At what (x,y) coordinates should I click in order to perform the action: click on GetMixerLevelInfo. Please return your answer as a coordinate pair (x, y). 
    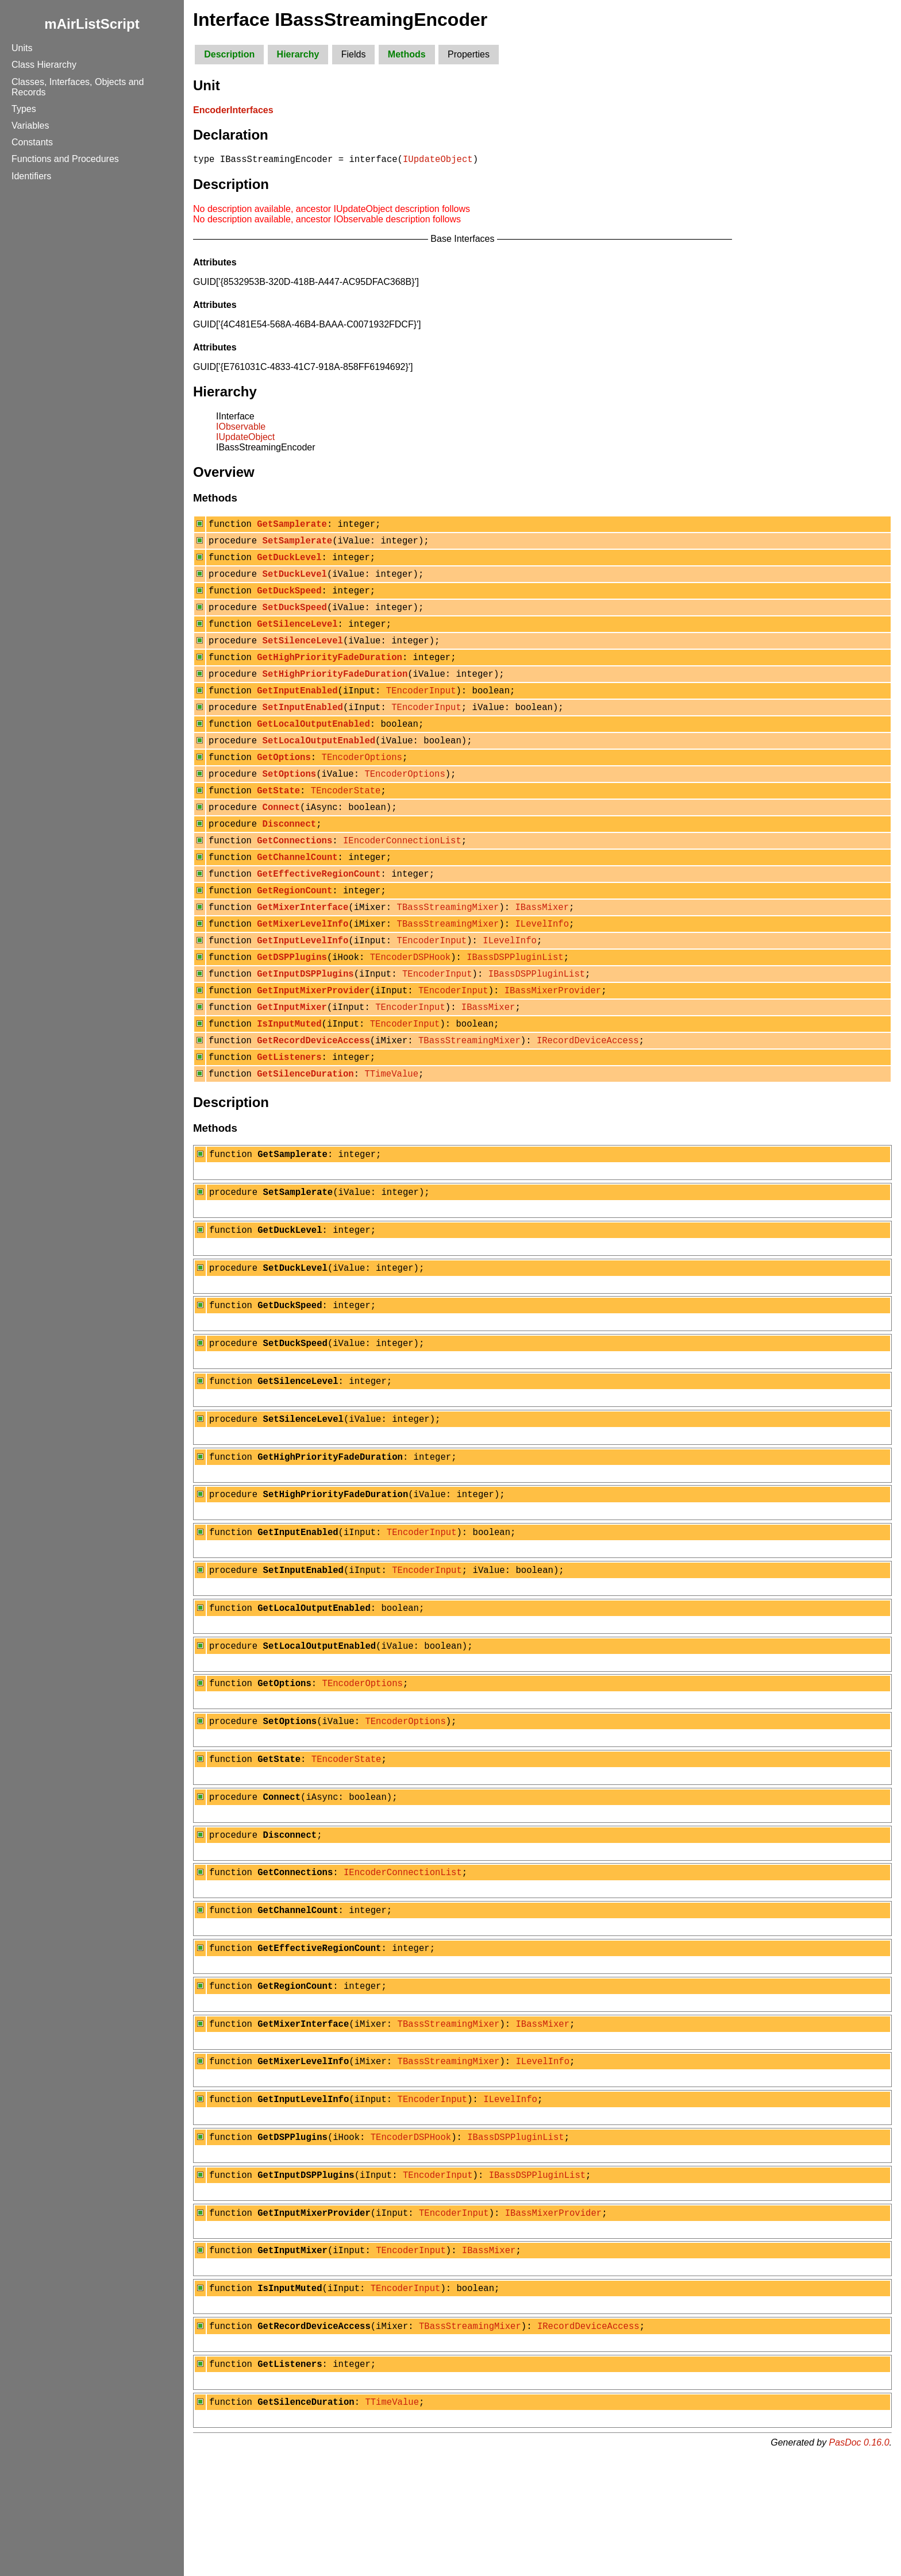
    Looking at the image, I should click on (302, 968).